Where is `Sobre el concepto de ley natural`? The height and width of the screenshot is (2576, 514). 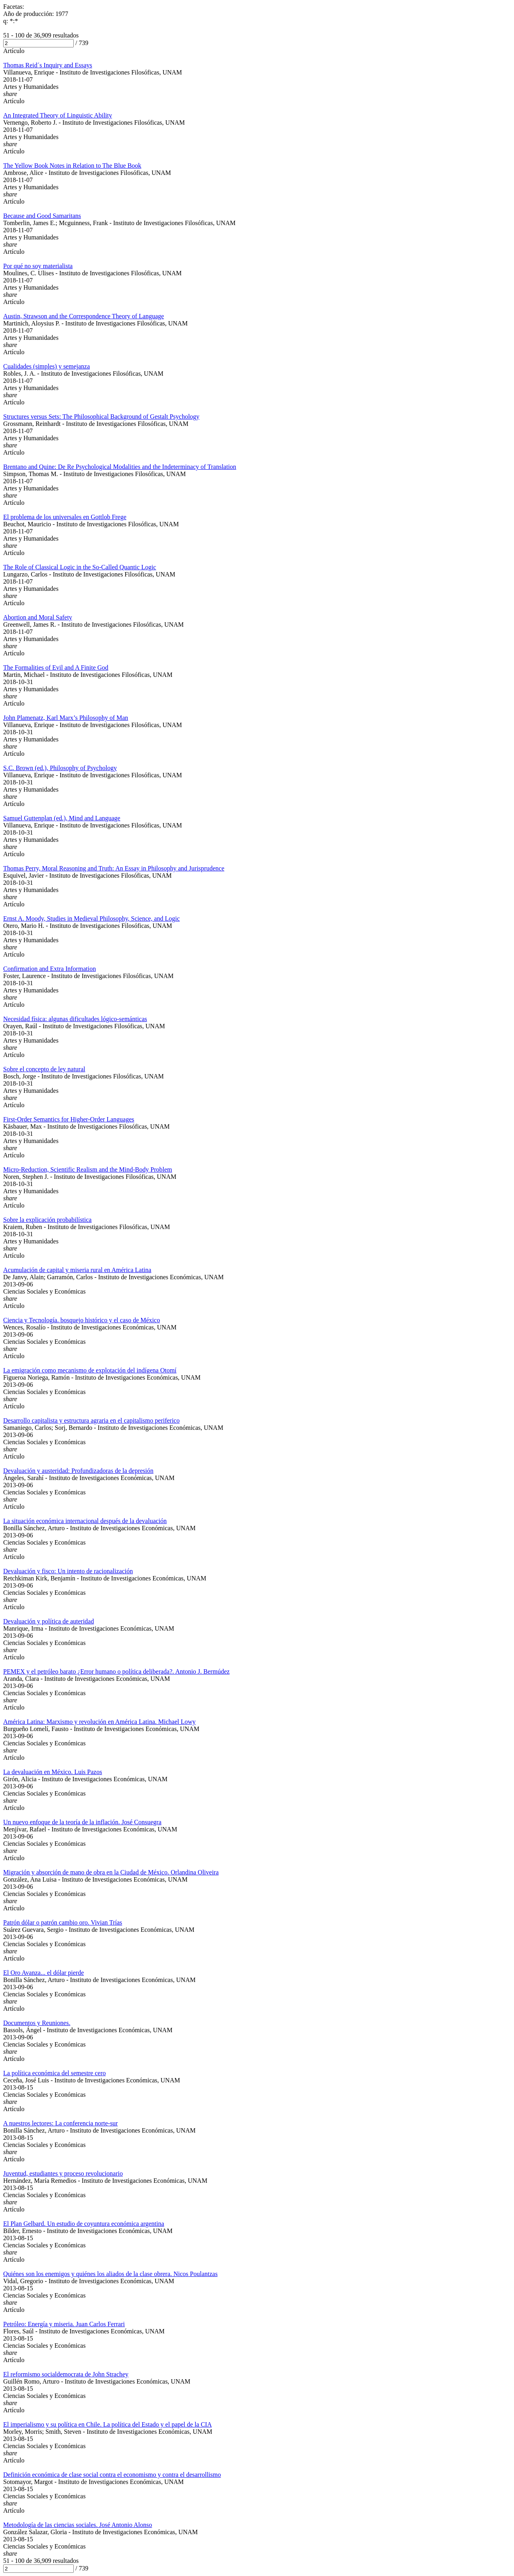
Sobre el concepto de ley natural is located at coordinates (44, 1069).